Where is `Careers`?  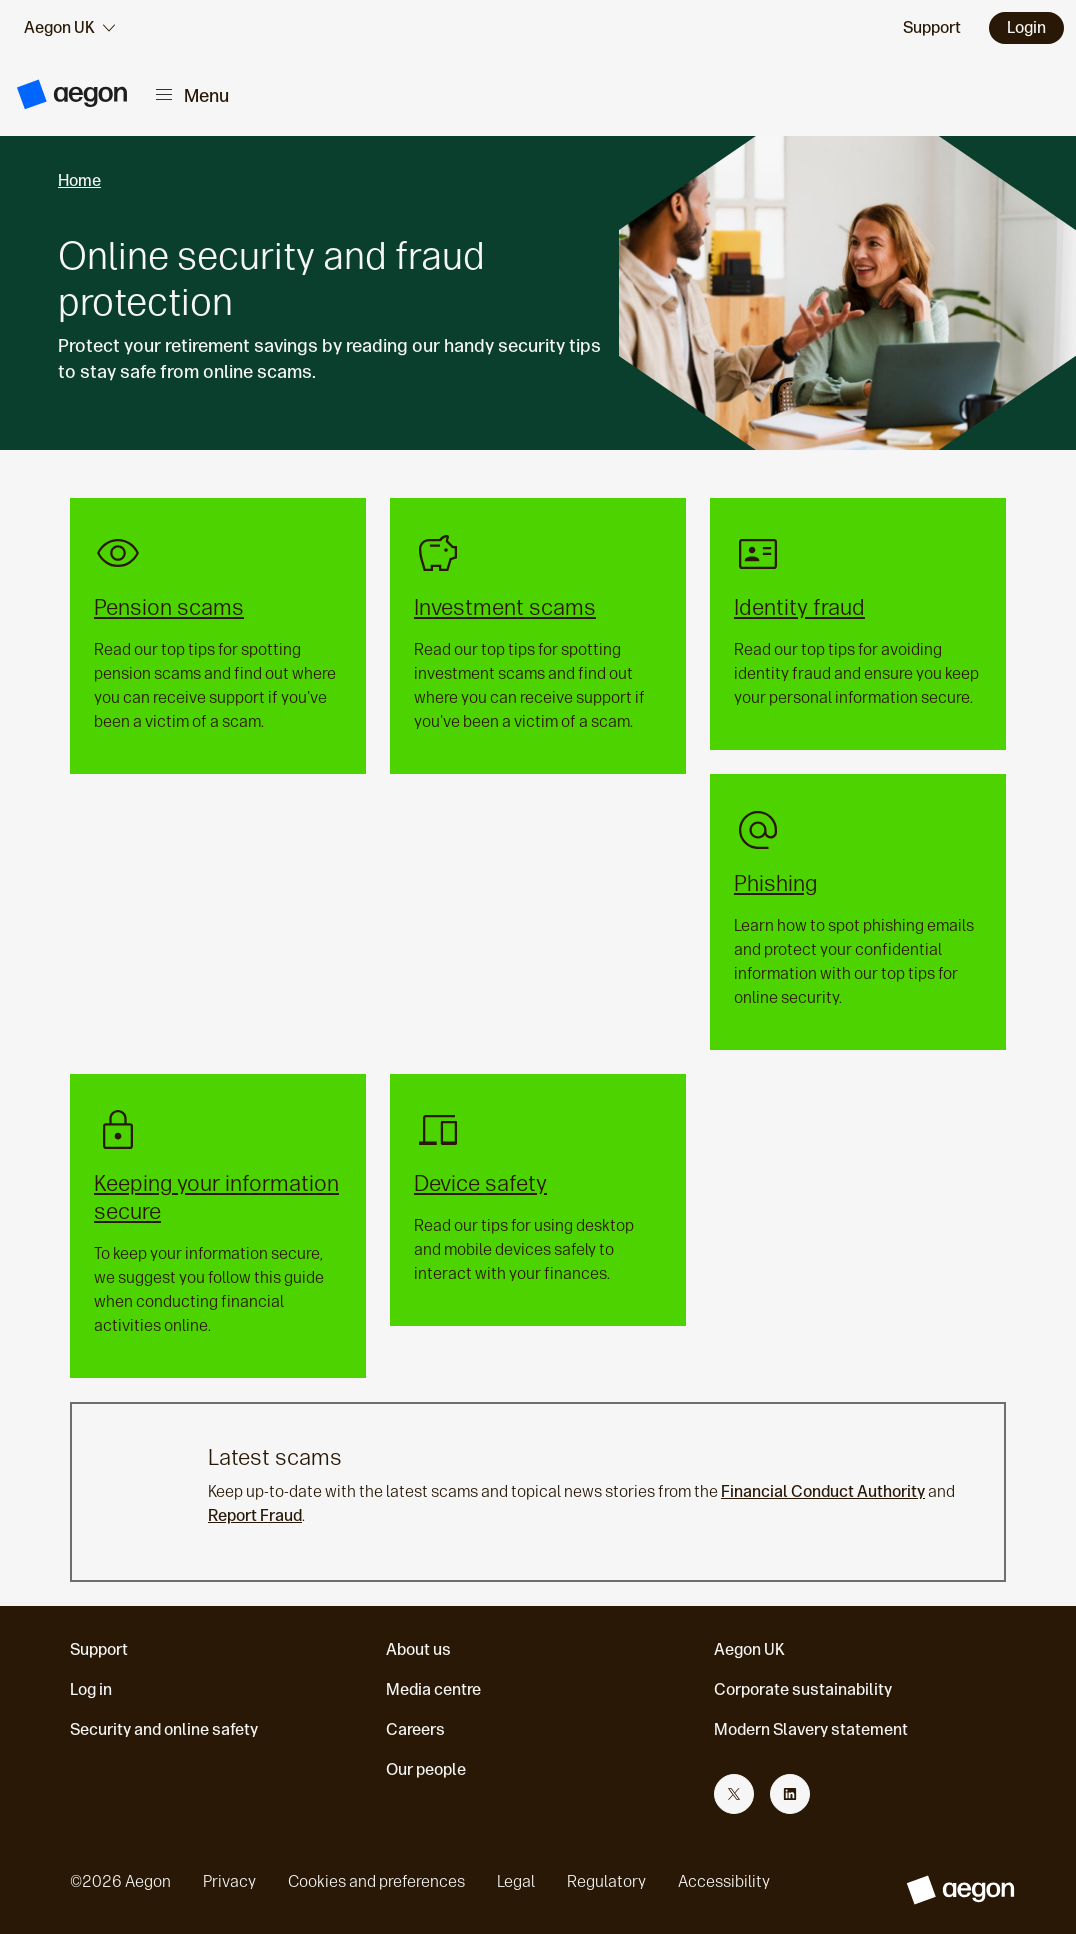
Careers is located at coordinates (415, 1729).